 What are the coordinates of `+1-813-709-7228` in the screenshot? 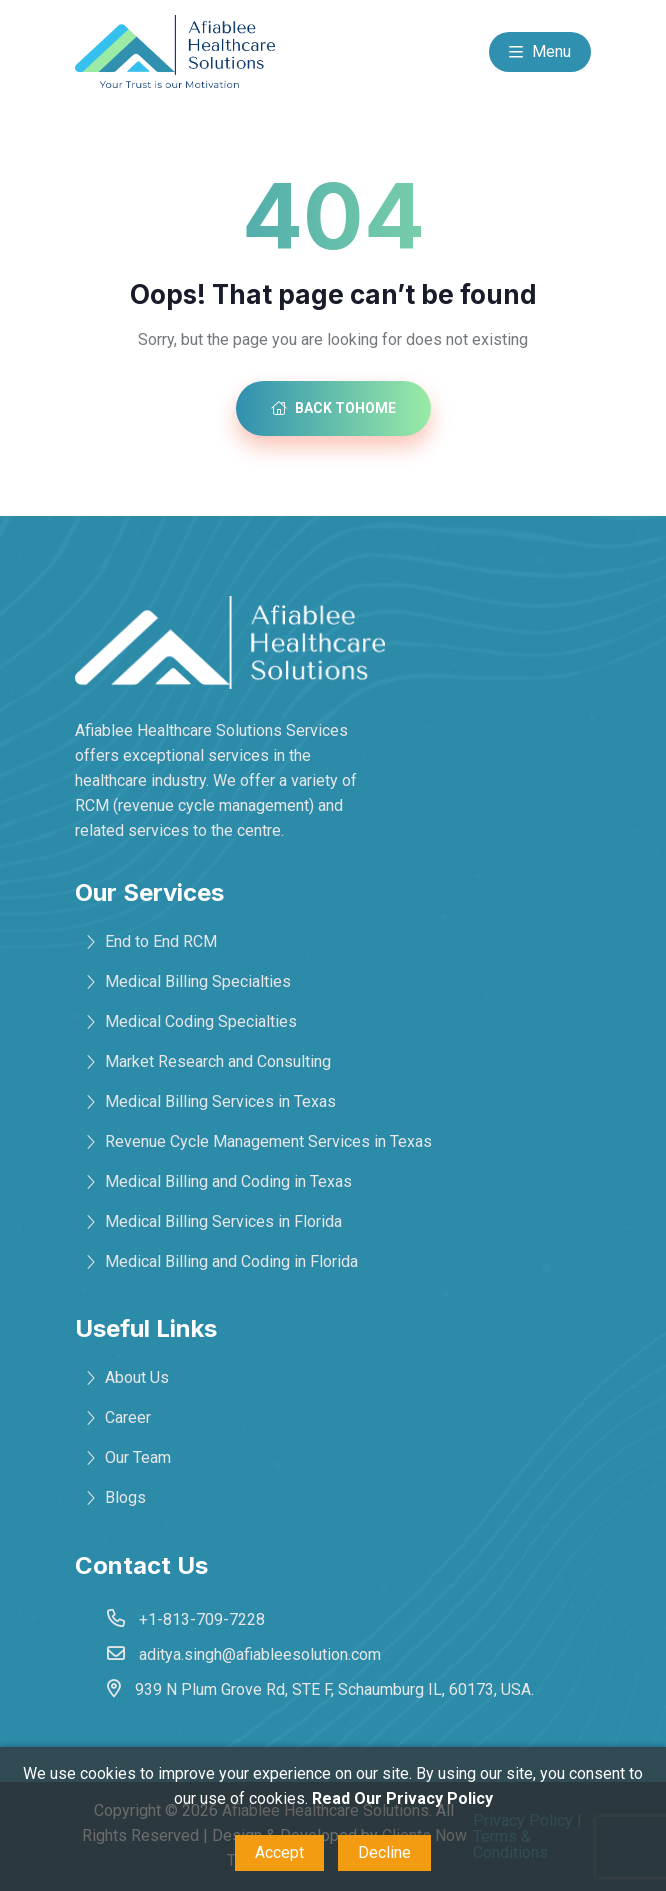 It's located at (202, 1619).